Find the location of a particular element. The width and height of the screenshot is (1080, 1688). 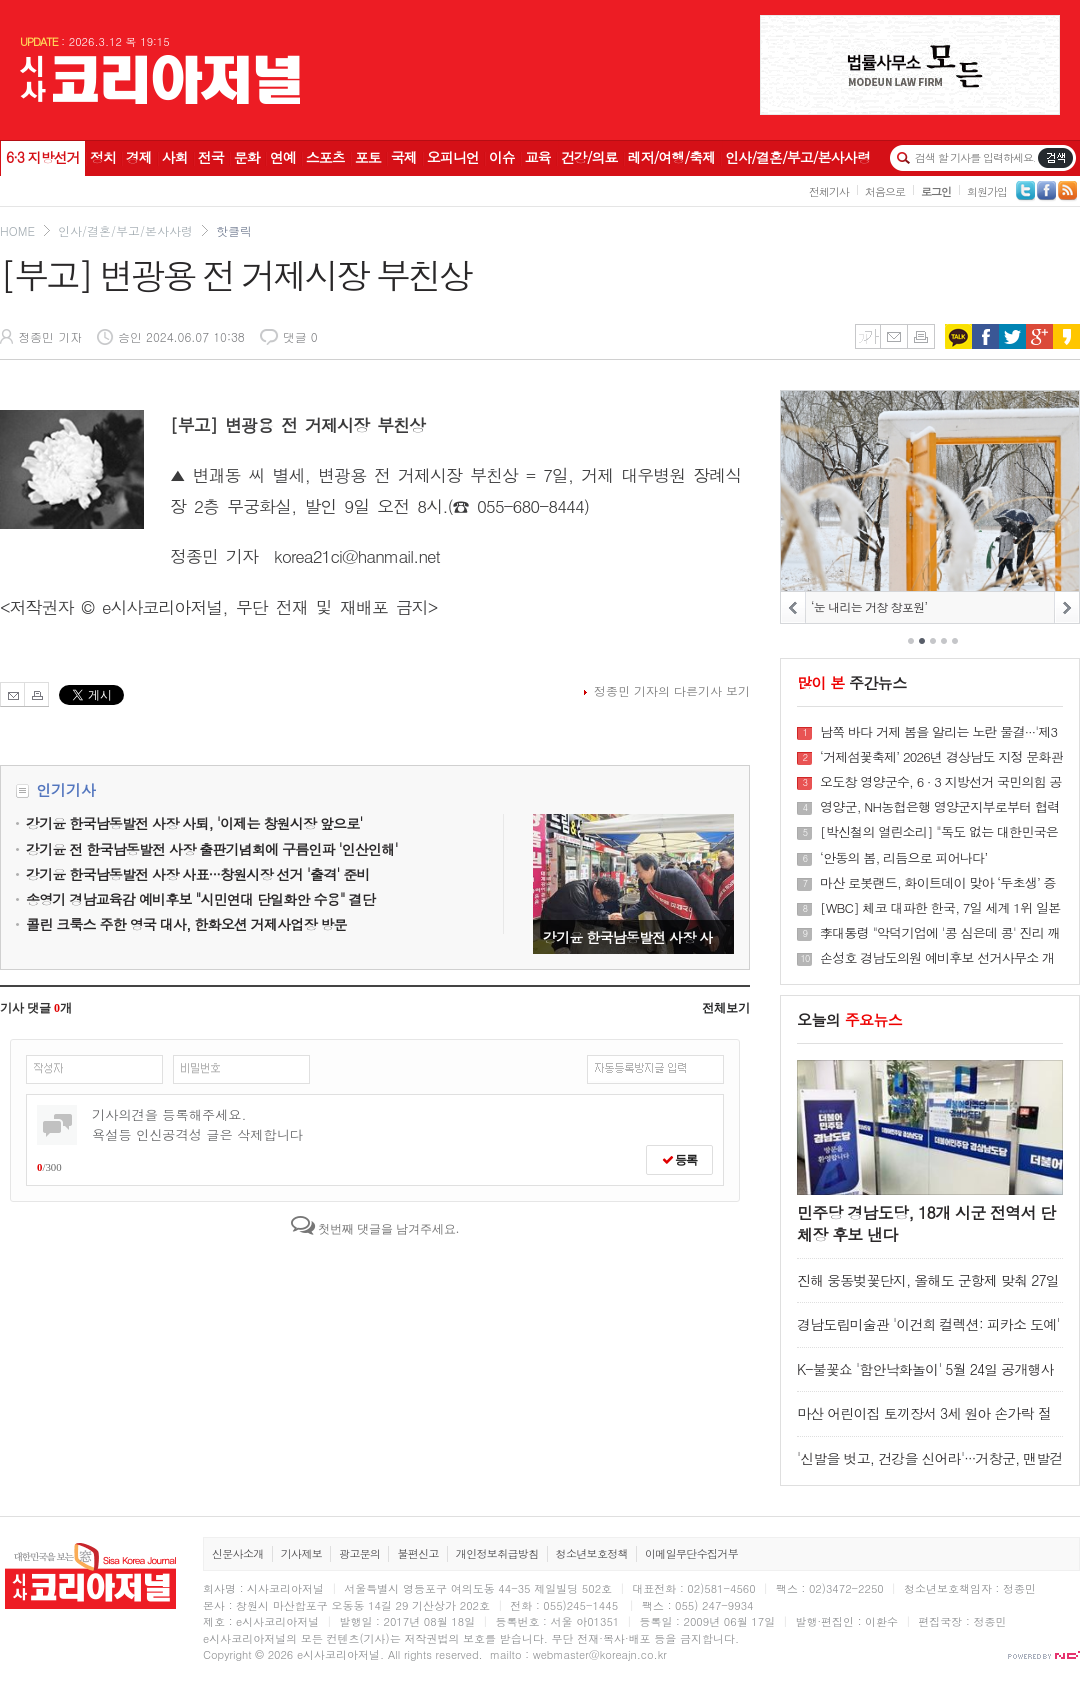

처음으로 is located at coordinates (885, 191).